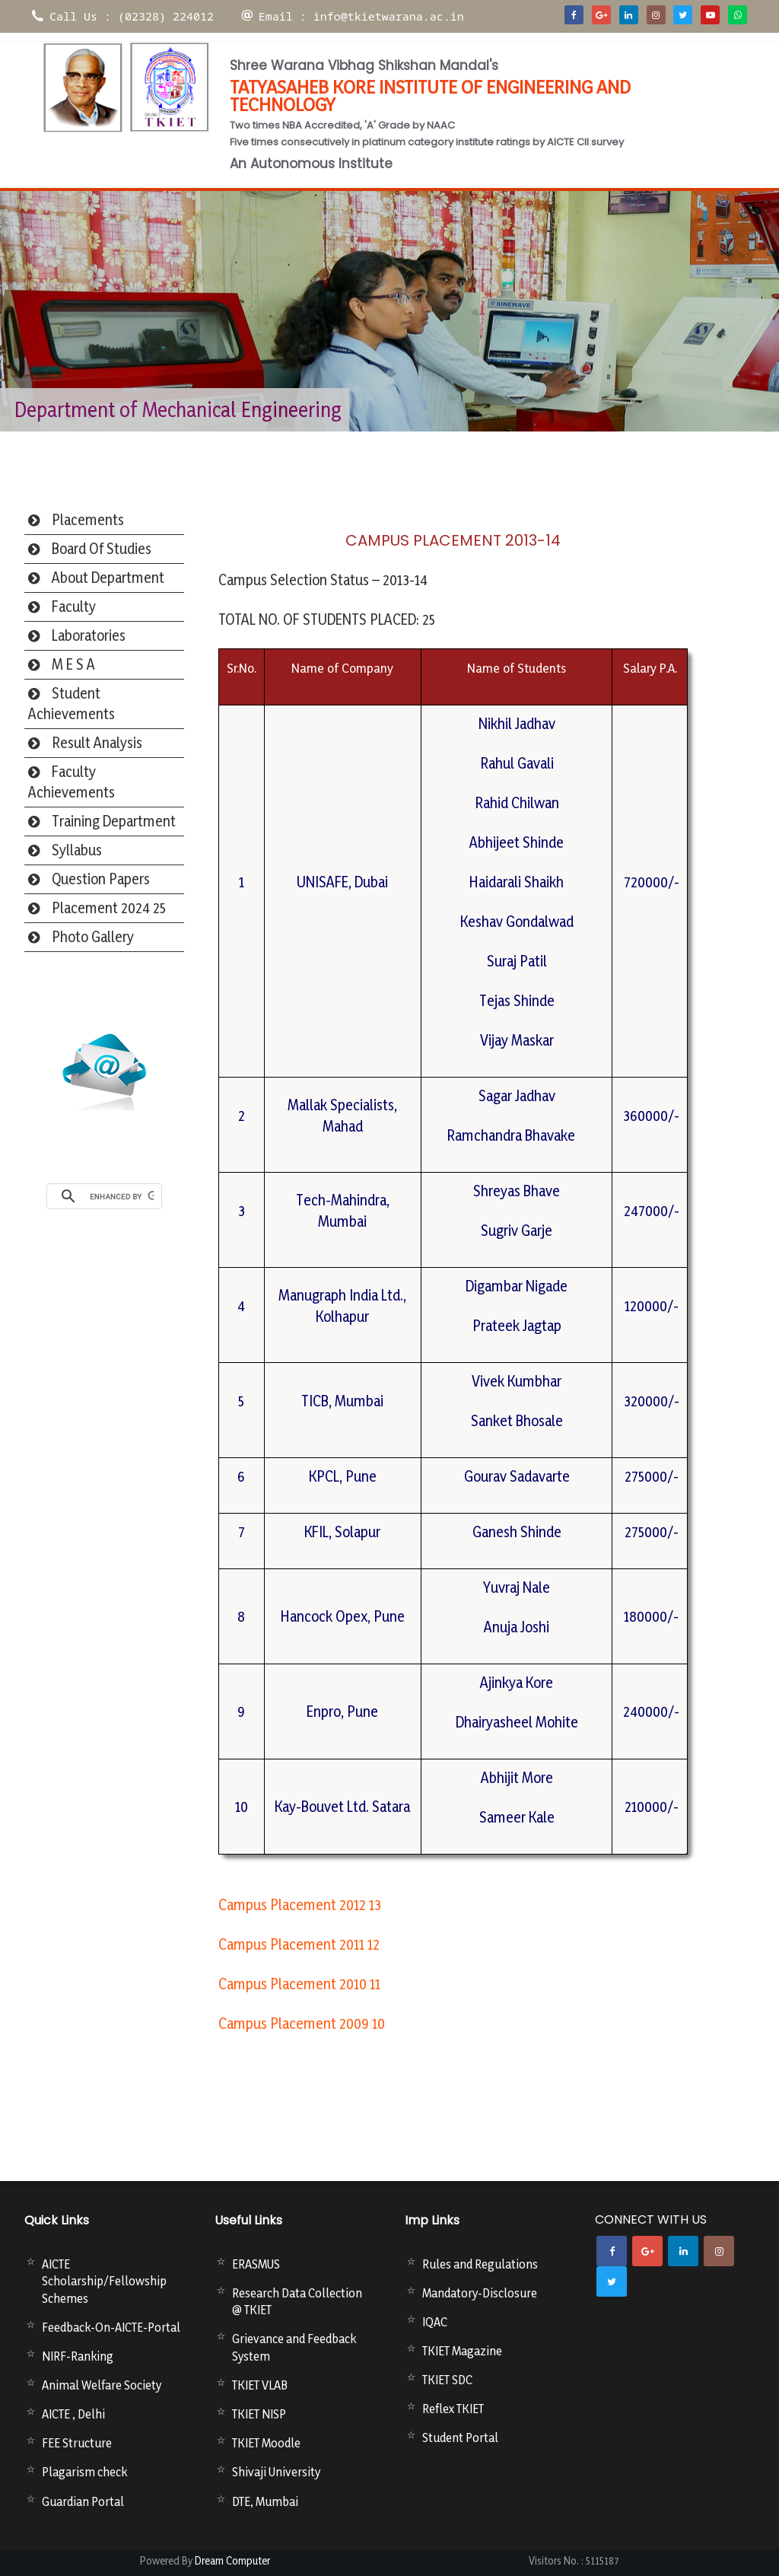 This screenshot has width=779, height=2576. Describe the element at coordinates (74, 606) in the screenshot. I see `Faculty` at that location.